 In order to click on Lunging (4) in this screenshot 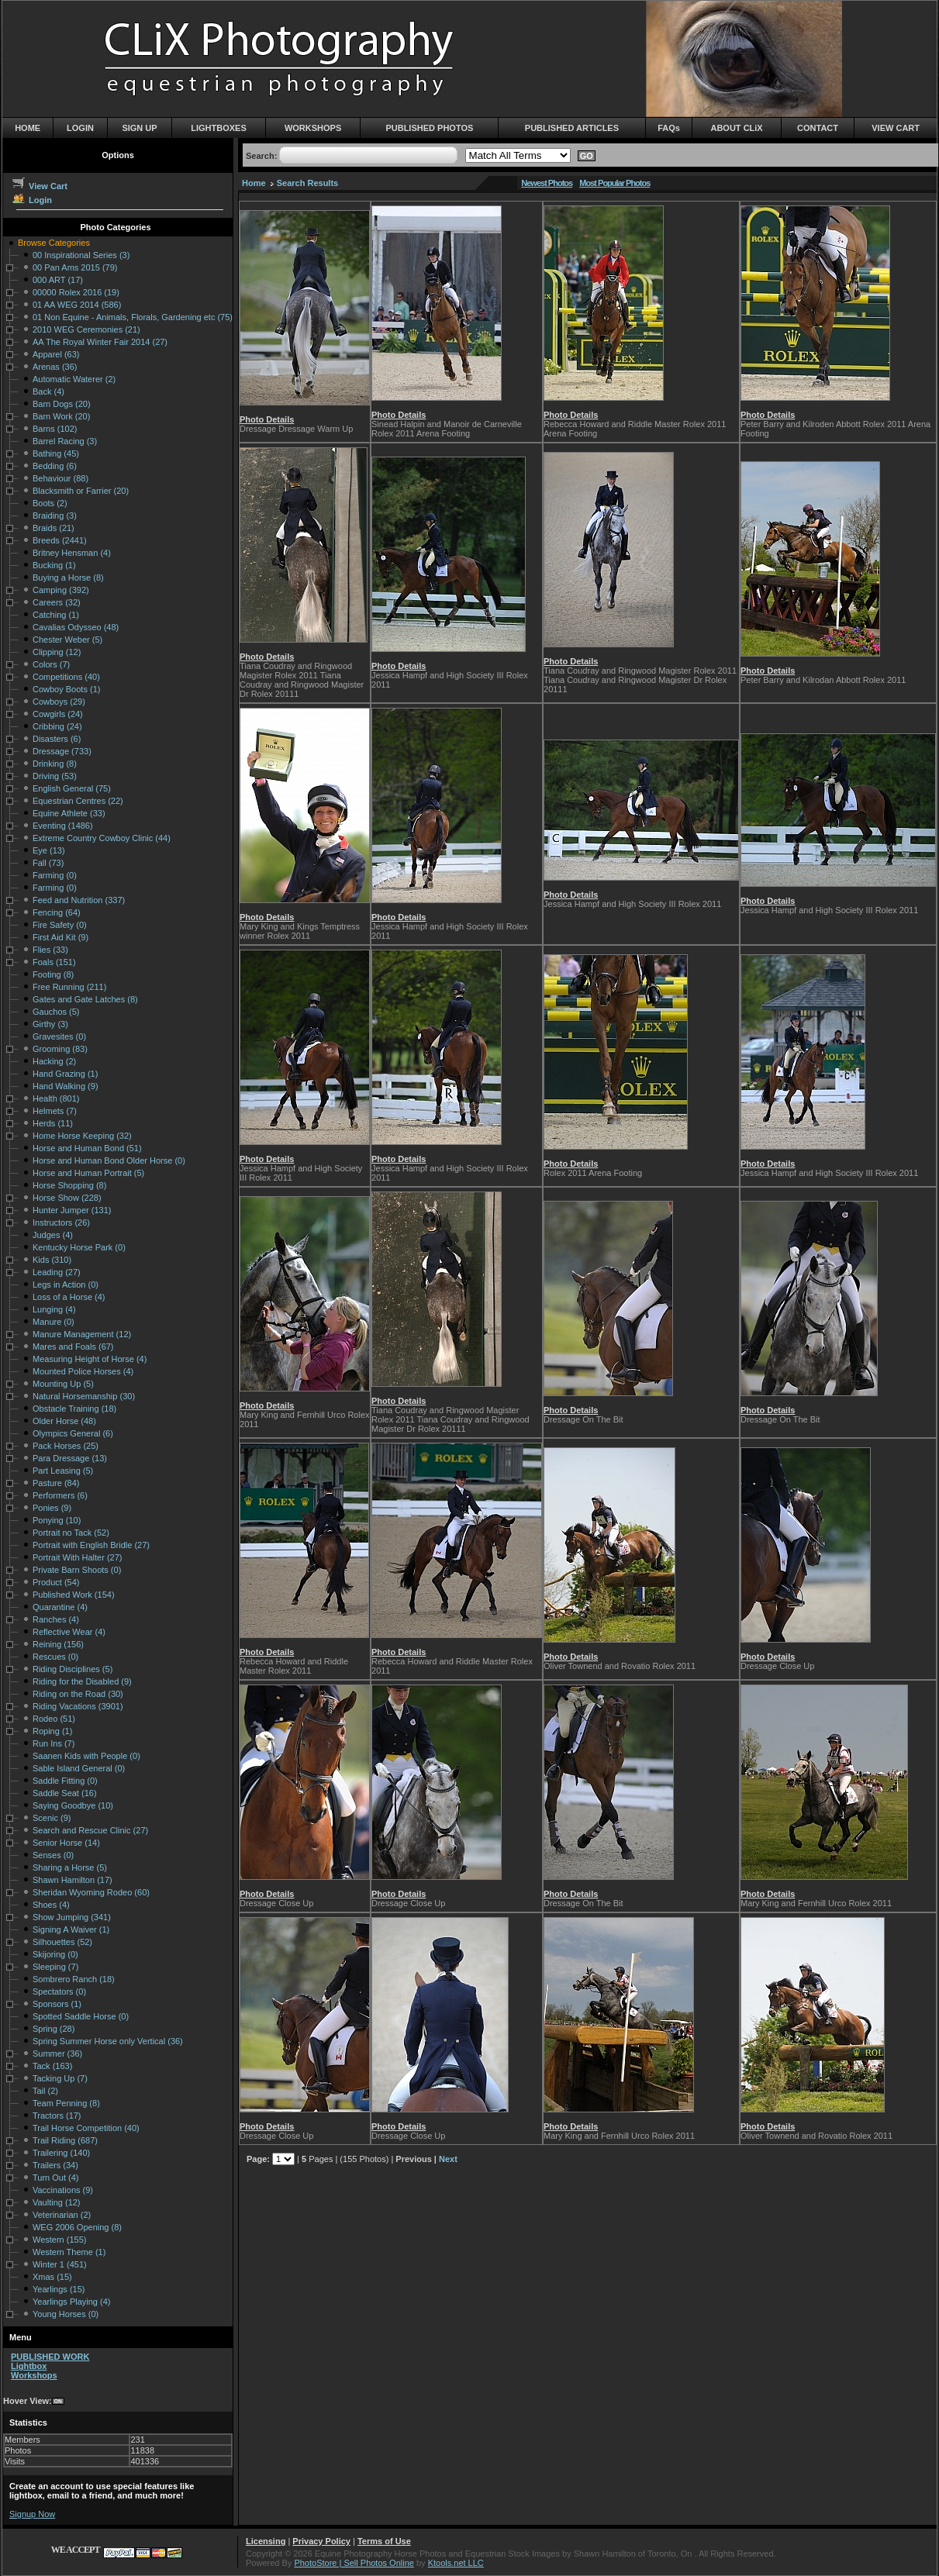, I will do `click(54, 1309)`.